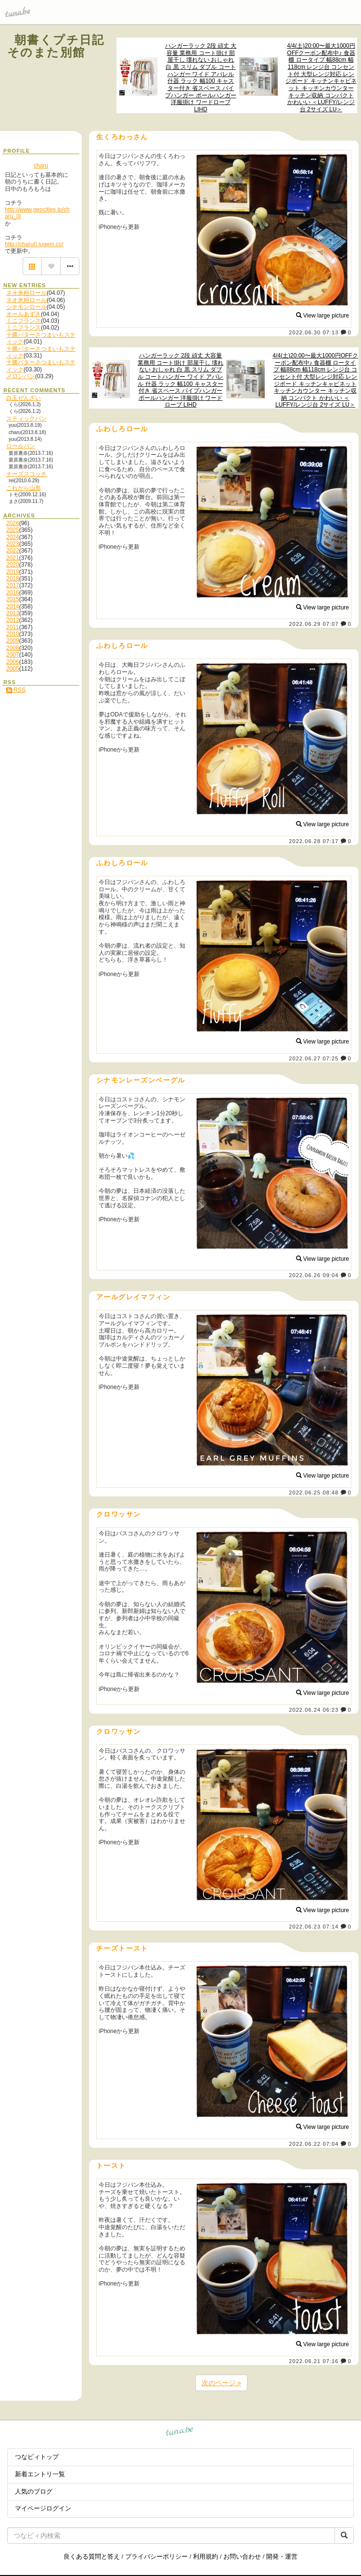 This screenshot has width=361, height=2576. Describe the element at coordinates (12, 634) in the screenshot. I see `2010` at that location.